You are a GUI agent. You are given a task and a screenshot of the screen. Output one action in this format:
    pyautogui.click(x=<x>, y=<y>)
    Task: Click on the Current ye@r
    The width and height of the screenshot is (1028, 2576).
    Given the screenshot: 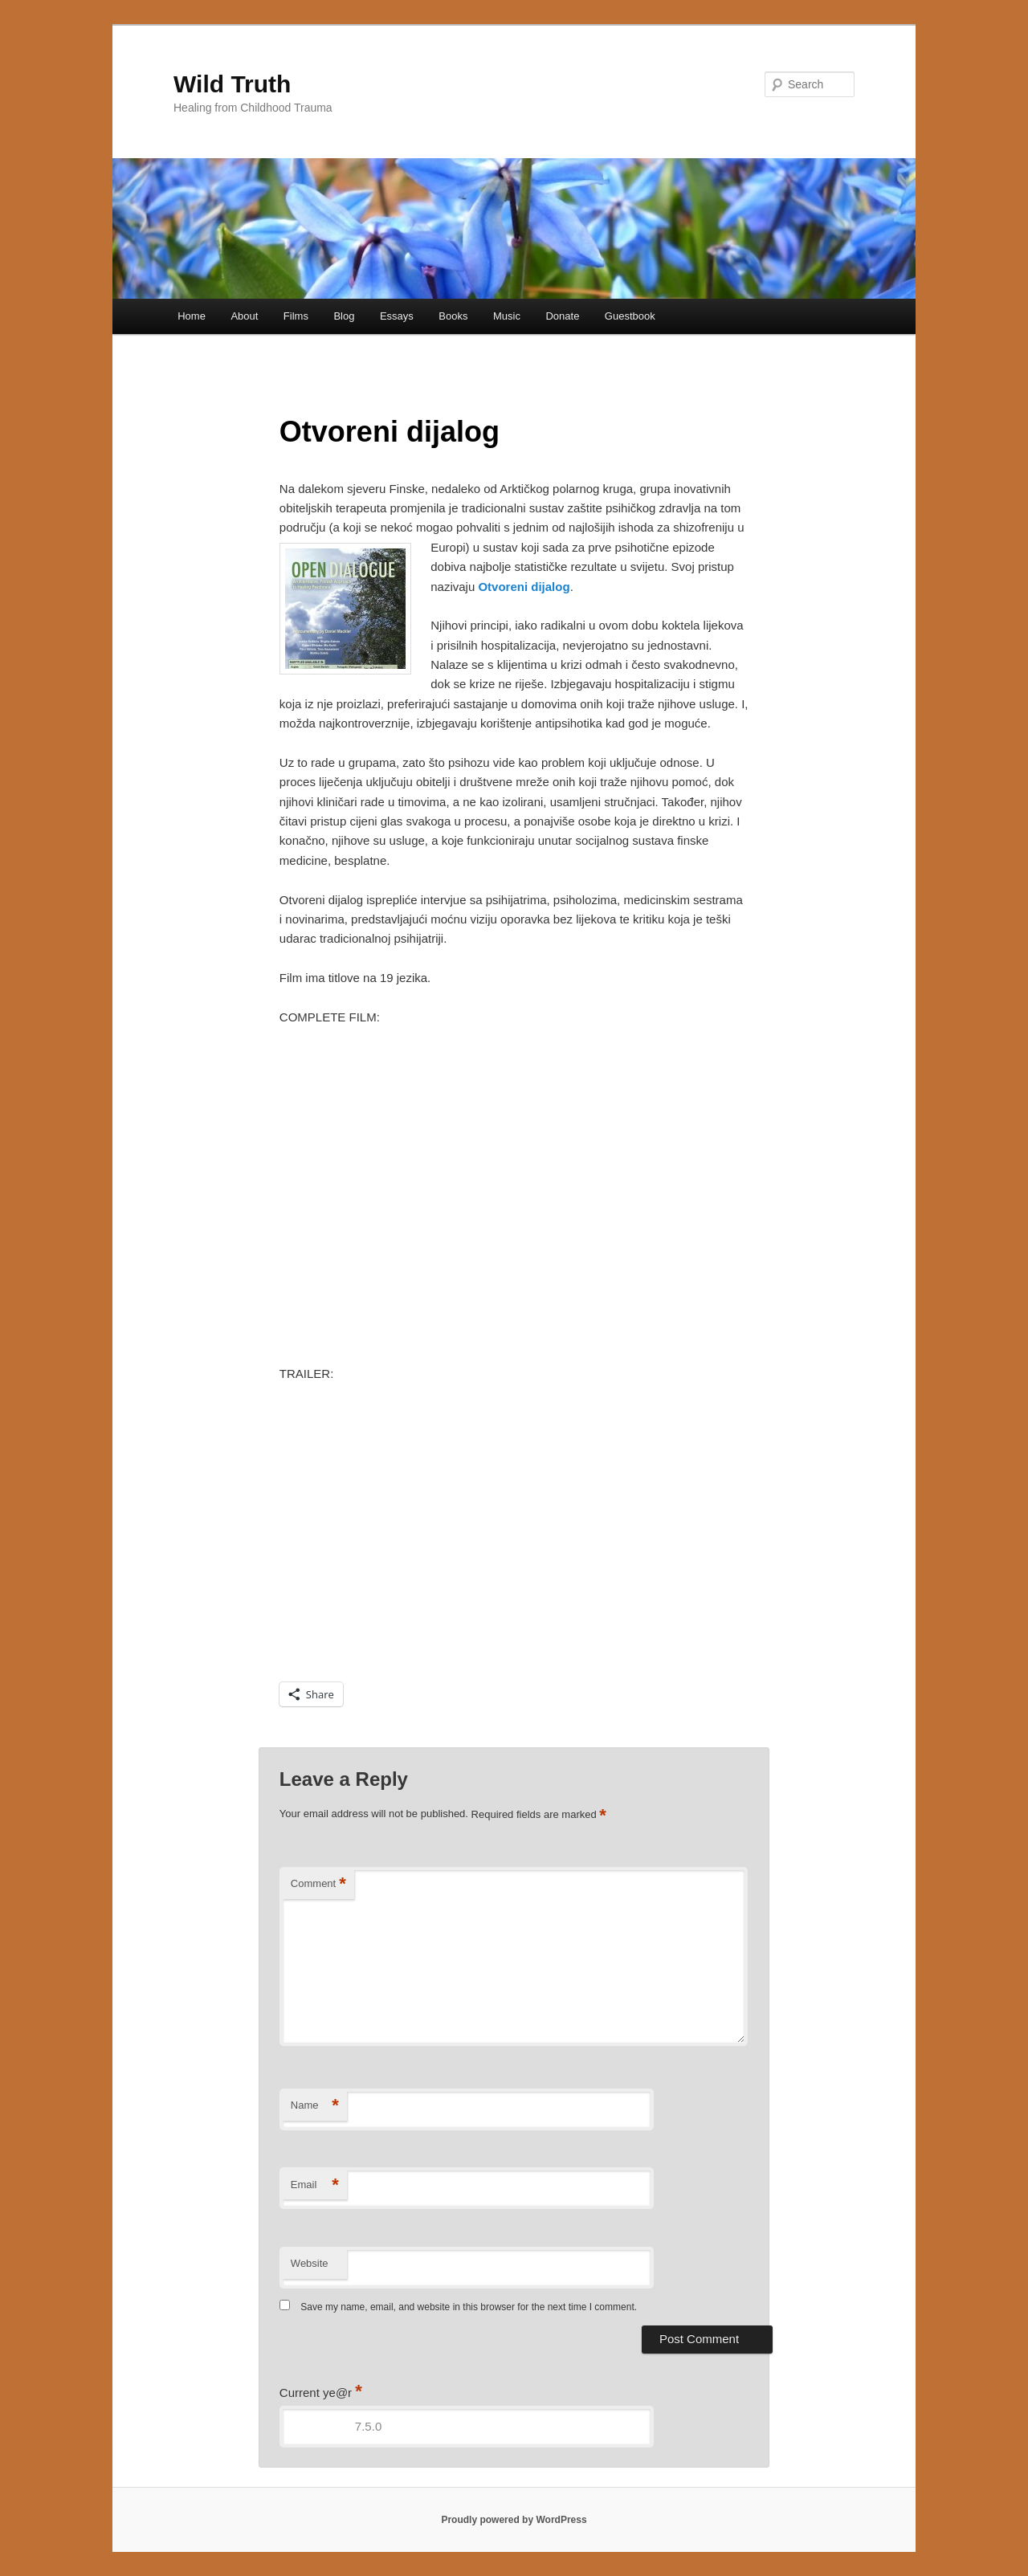 What is the action you would take?
    pyautogui.click(x=320, y=2392)
    